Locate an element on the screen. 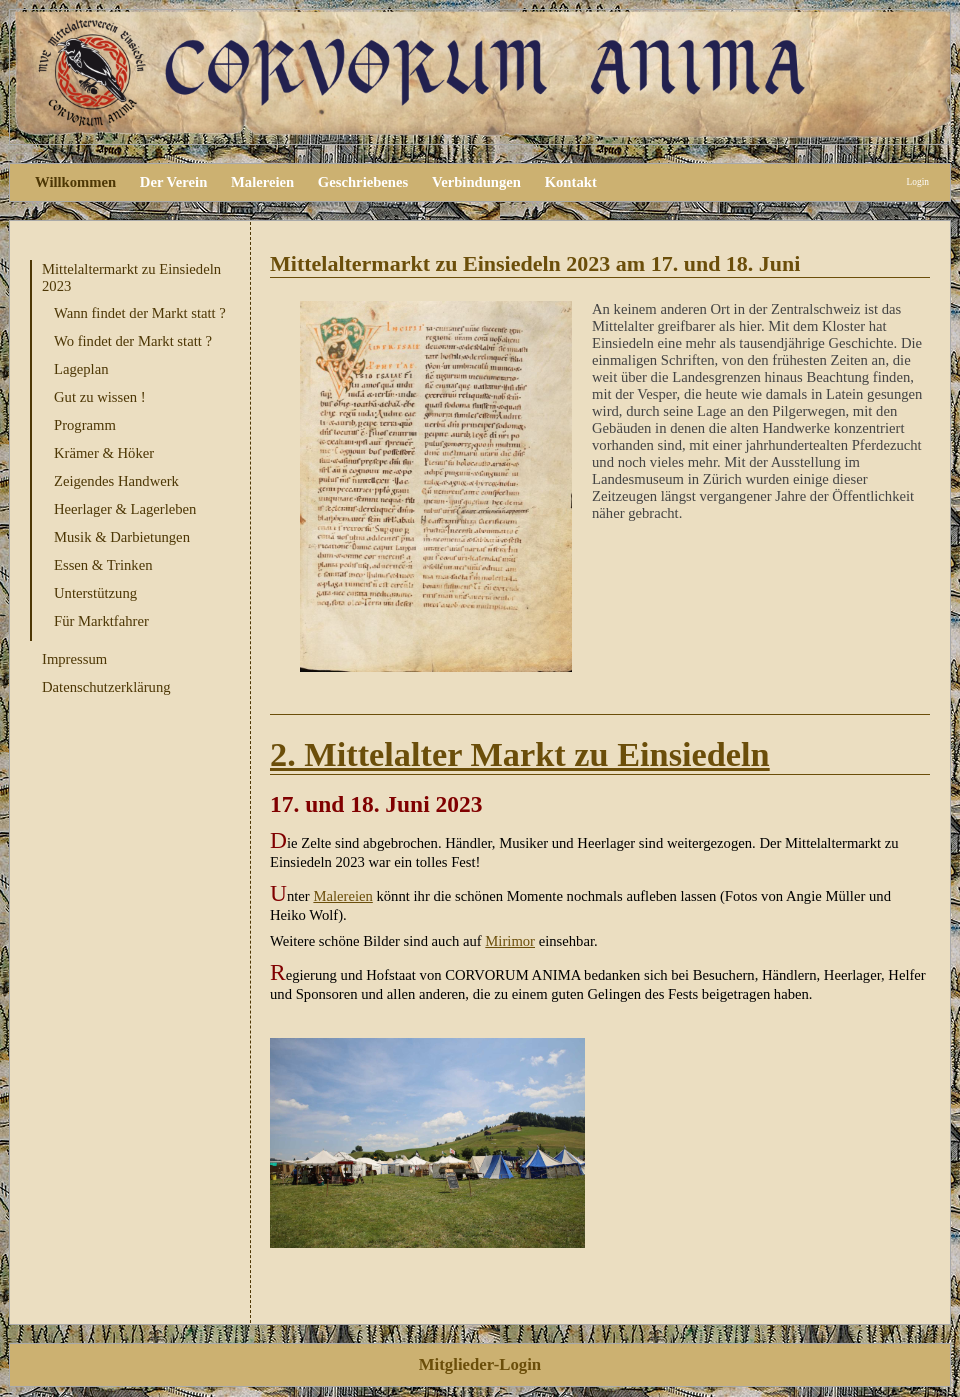  Unterstützung is located at coordinates (95, 593).